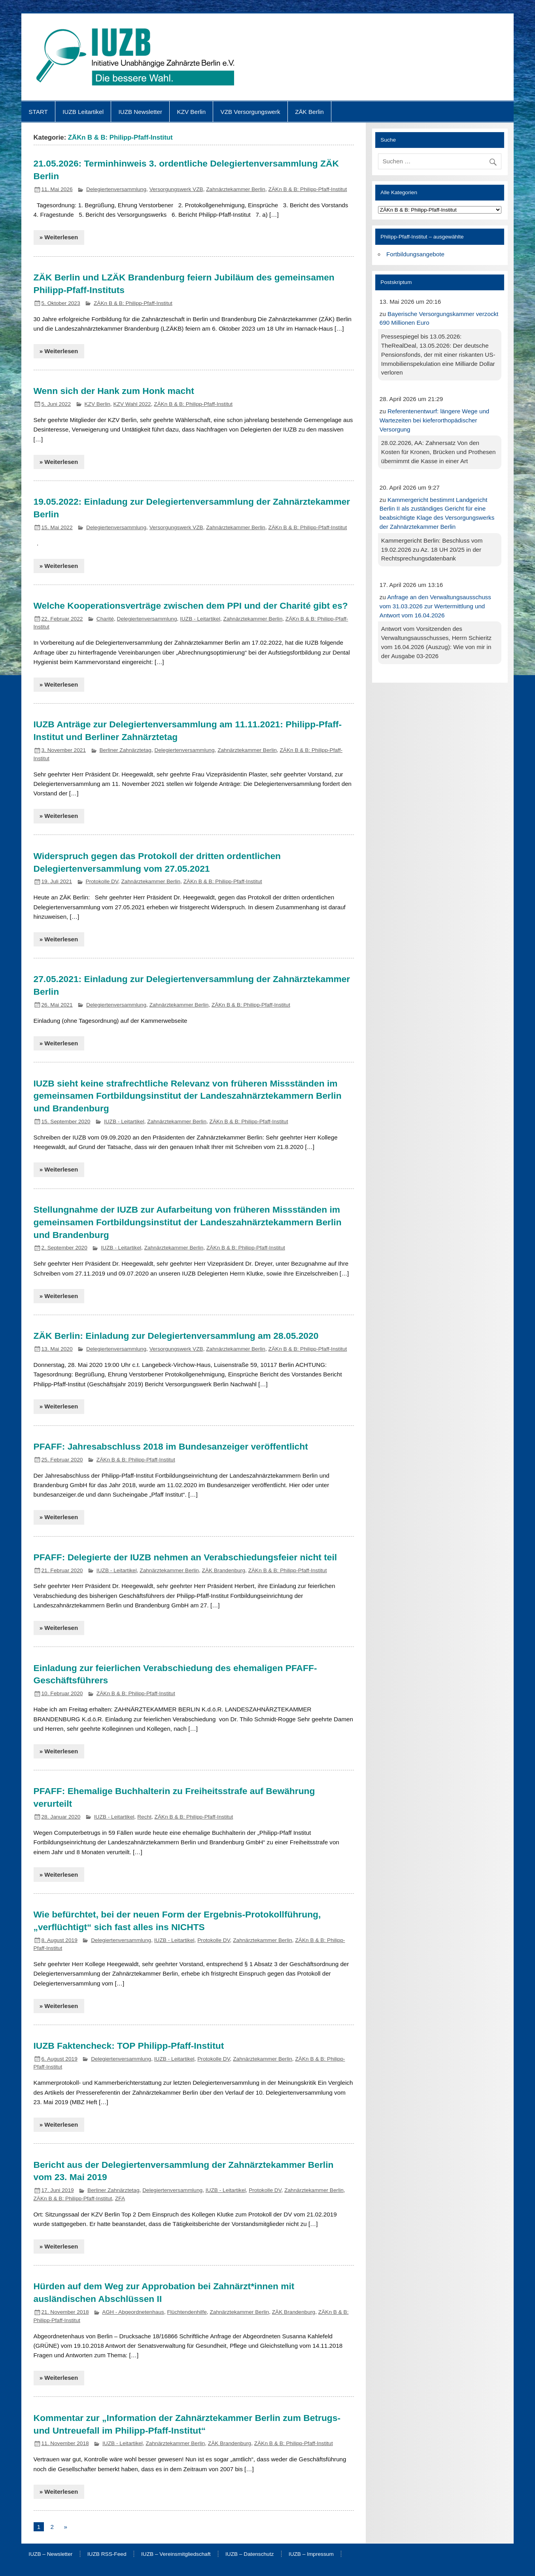 The height and width of the screenshot is (2576, 535). What do you see at coordinates (415, 254) in the screenshot?
I see `Fortbildungsangebote` at bounding box center [415, 254].